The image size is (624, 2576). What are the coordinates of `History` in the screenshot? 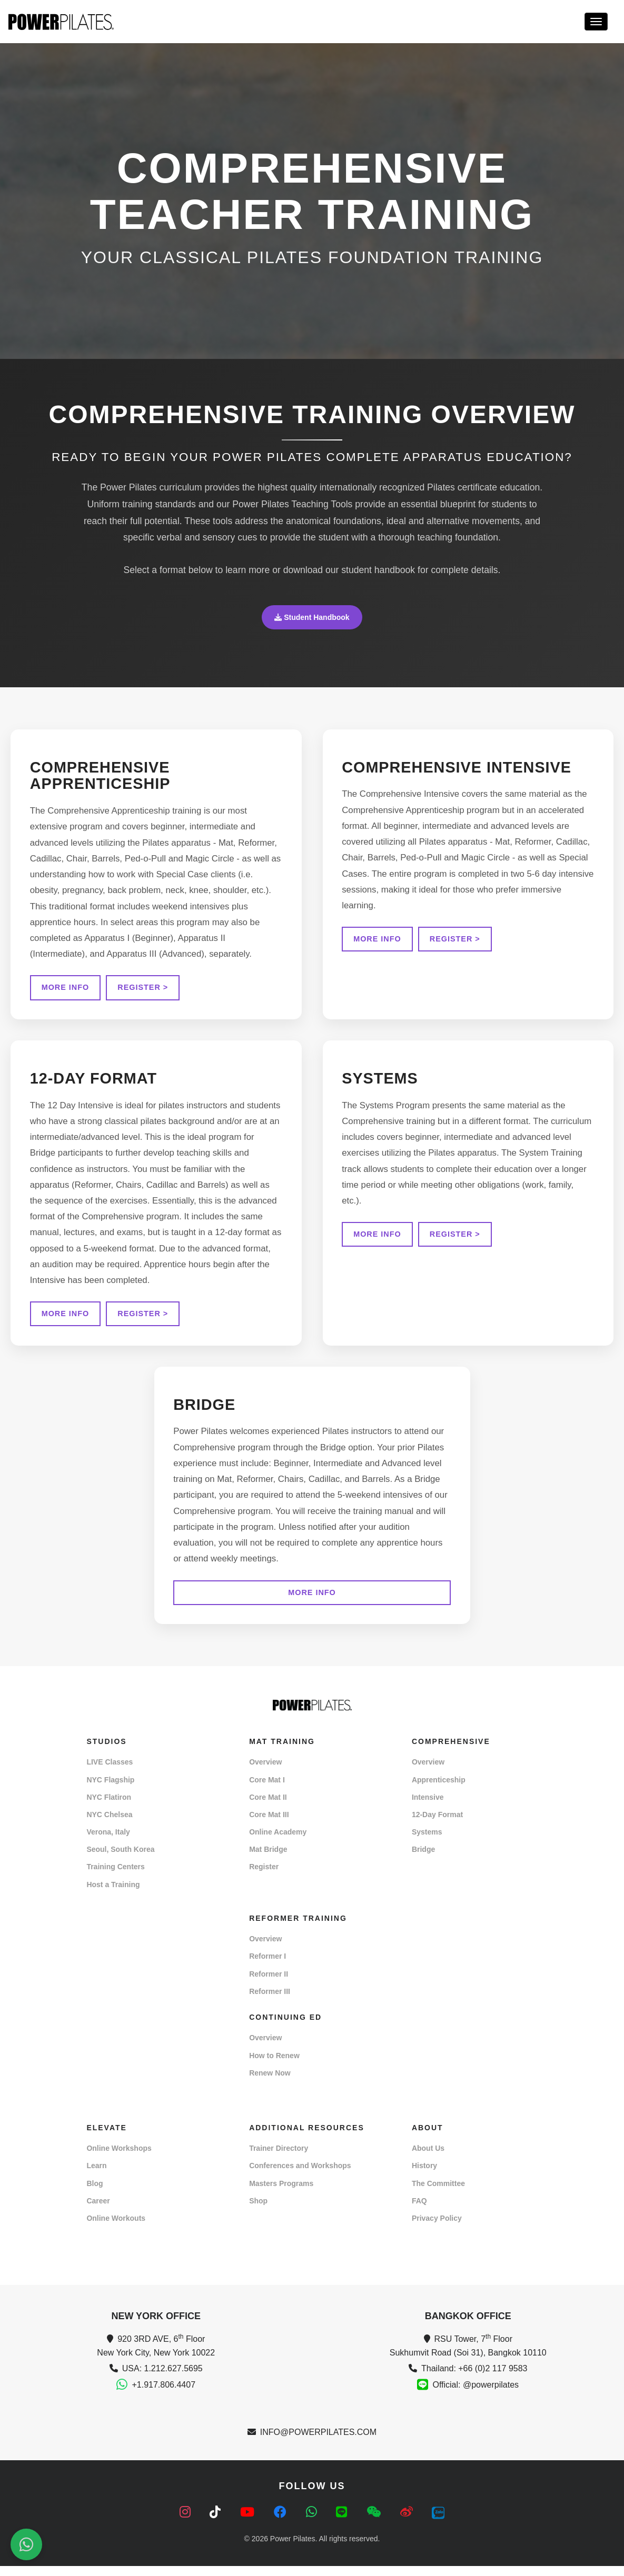 It's located at (424, 2176).